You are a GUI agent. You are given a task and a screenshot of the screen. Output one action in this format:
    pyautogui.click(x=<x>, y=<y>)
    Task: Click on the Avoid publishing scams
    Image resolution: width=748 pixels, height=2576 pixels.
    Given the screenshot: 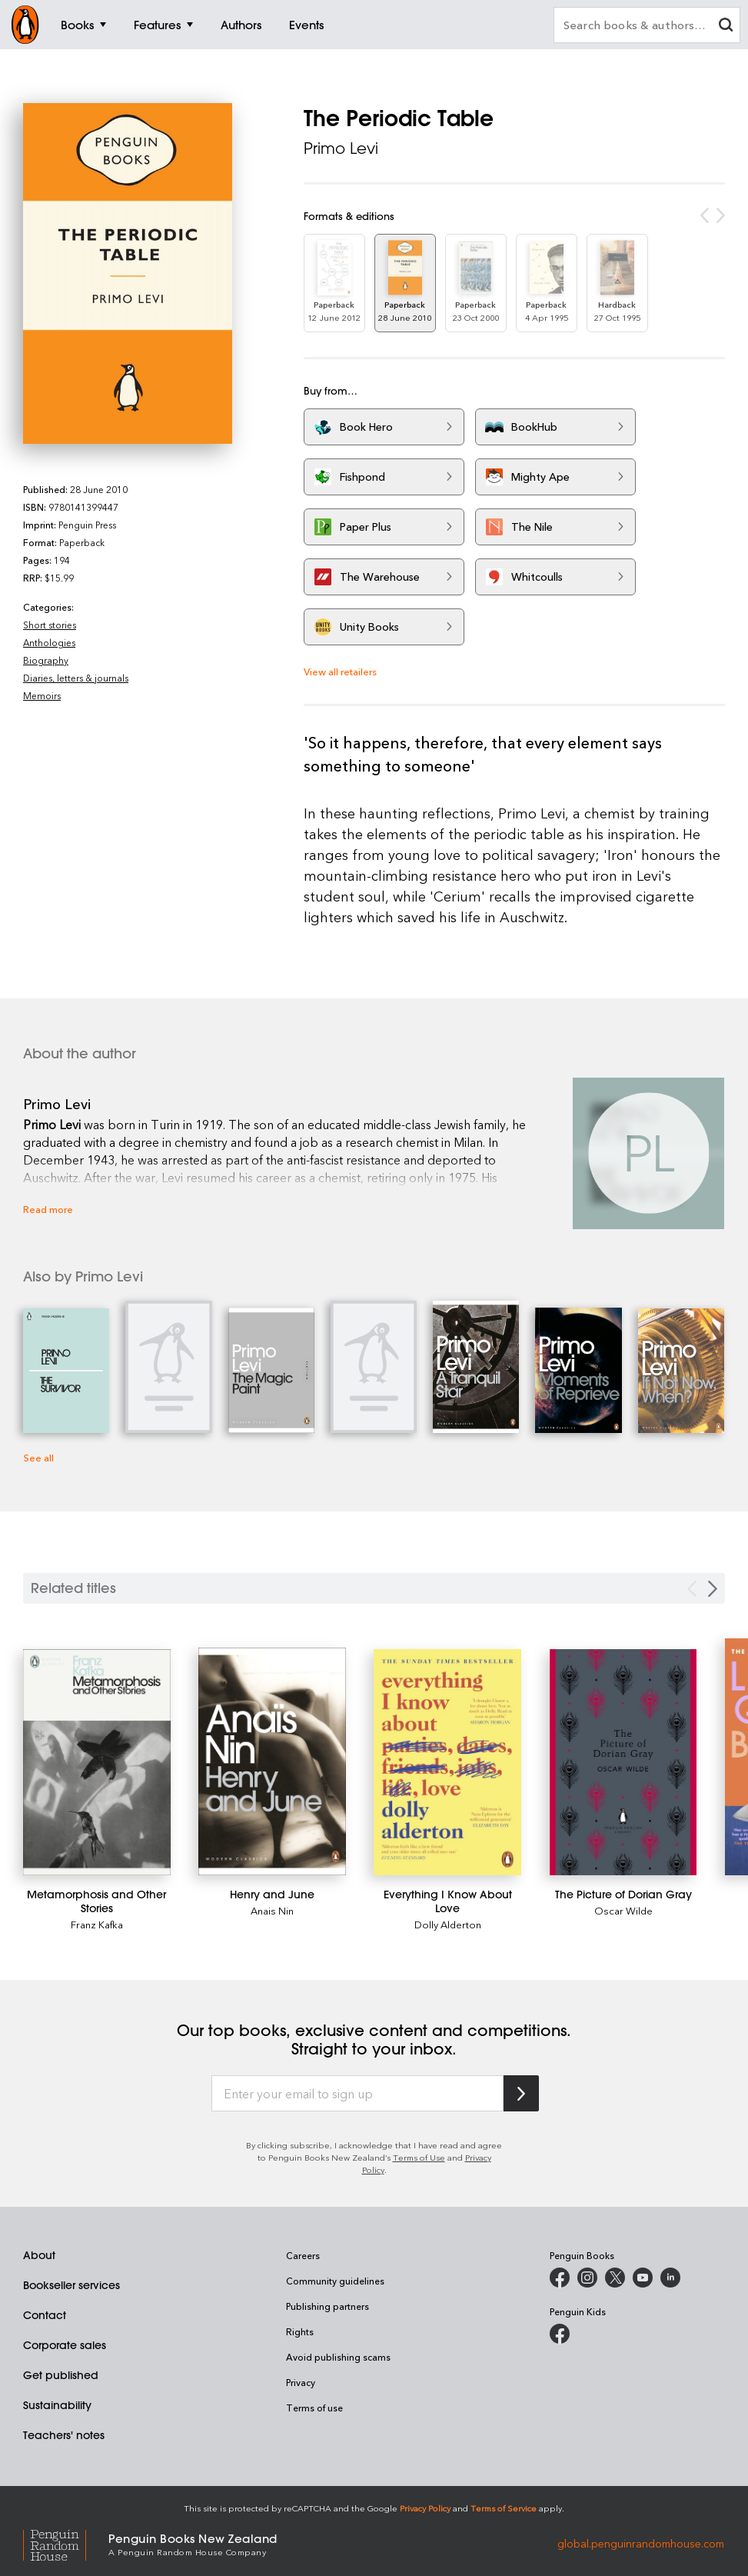 What is the action you would take?
    pyautogui.click(x=338, y=2357)
    